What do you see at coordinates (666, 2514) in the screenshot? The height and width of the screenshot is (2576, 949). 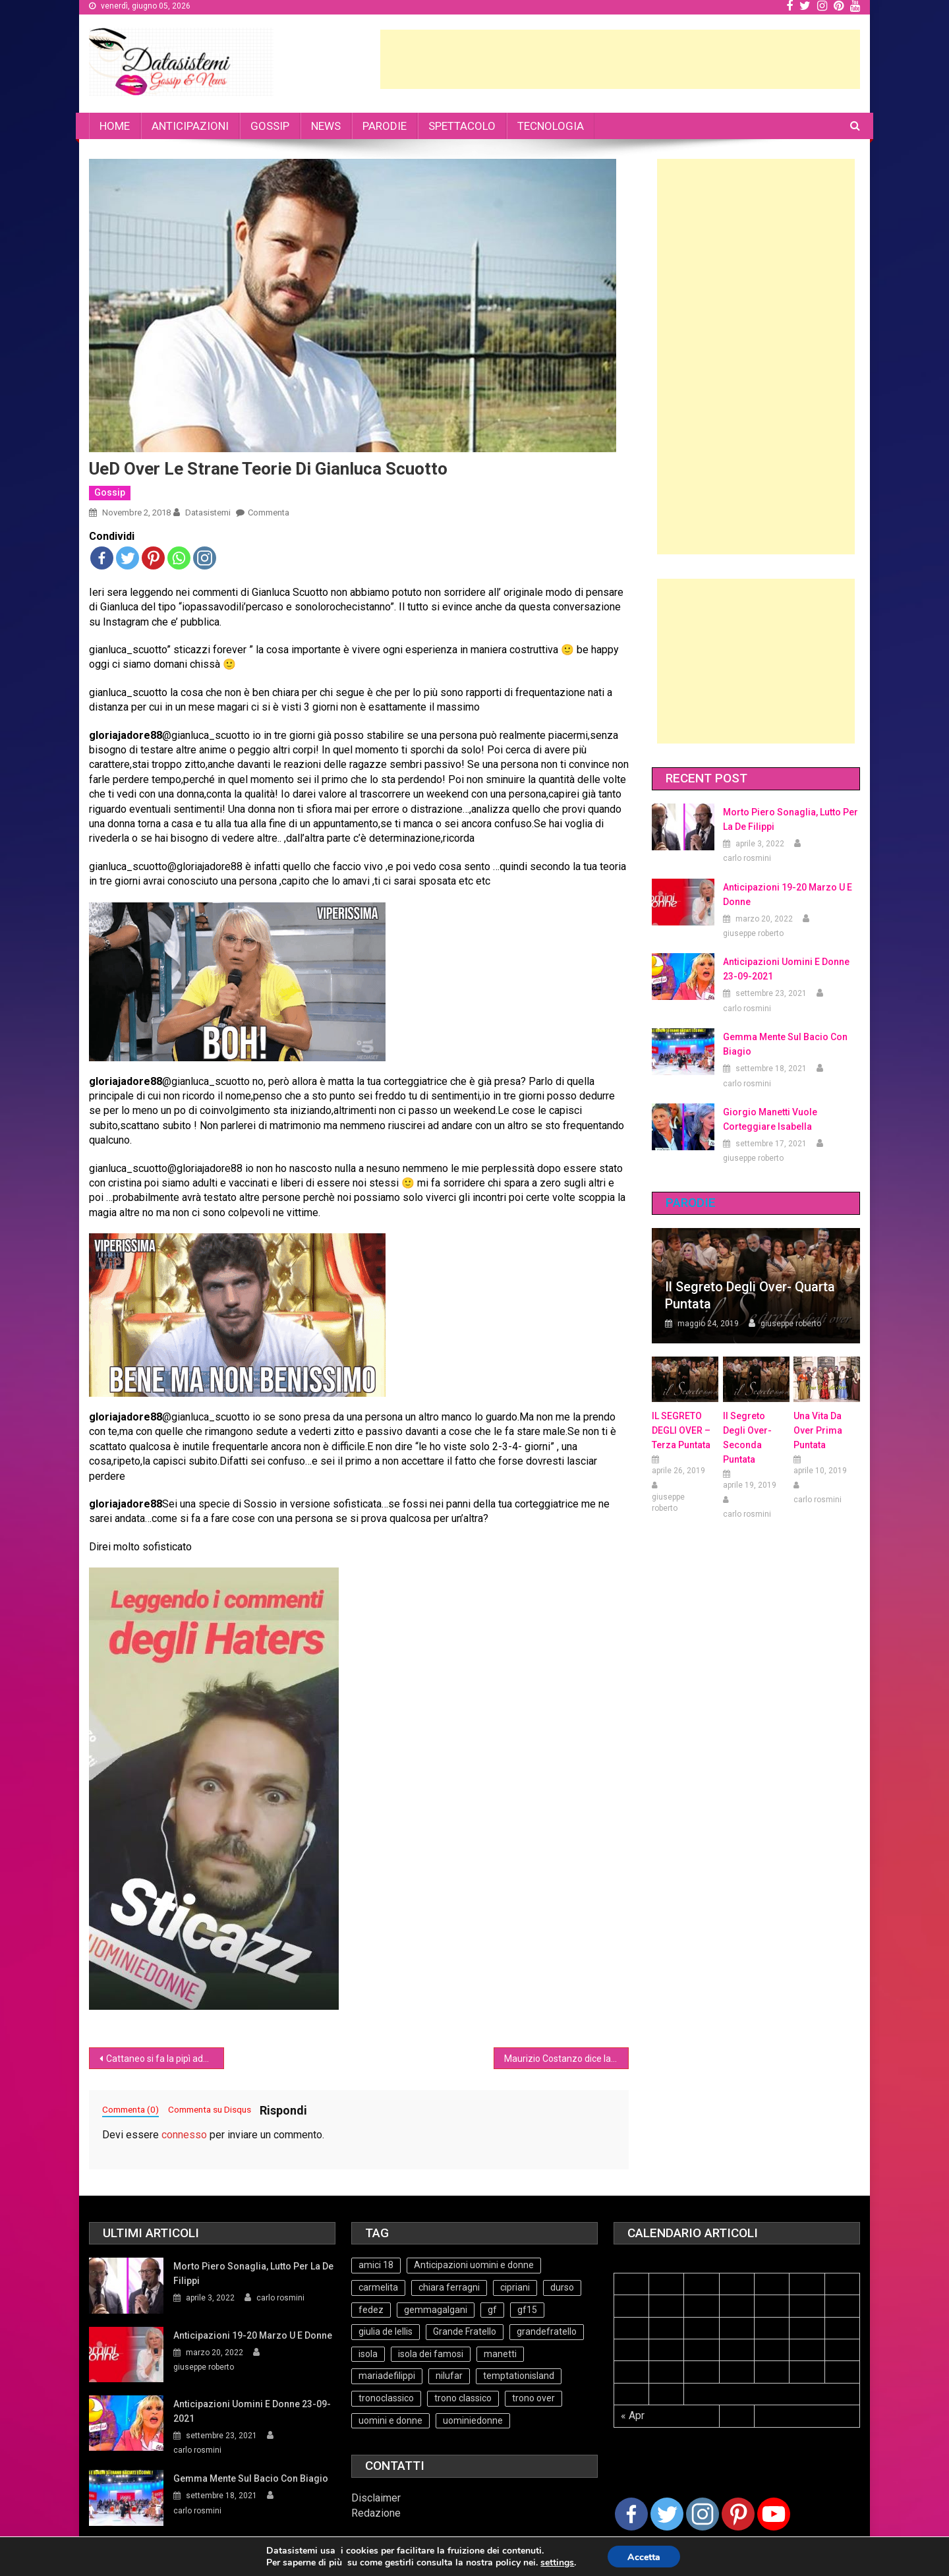 I see `[Twitter]` at bounding box center [666, 2514].